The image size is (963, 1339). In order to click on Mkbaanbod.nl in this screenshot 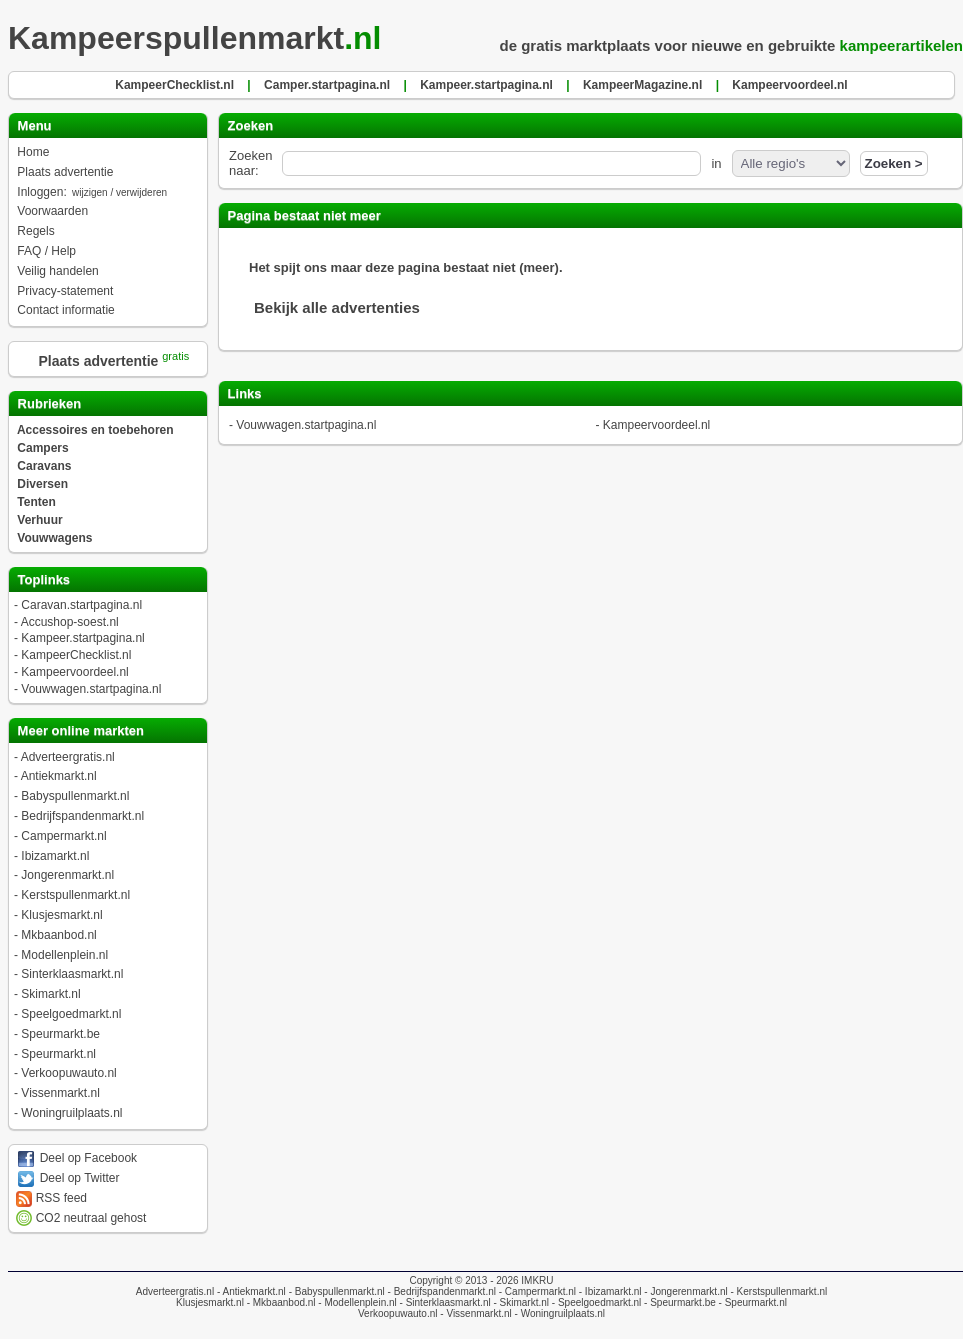, I will do `click(58, 935)`.